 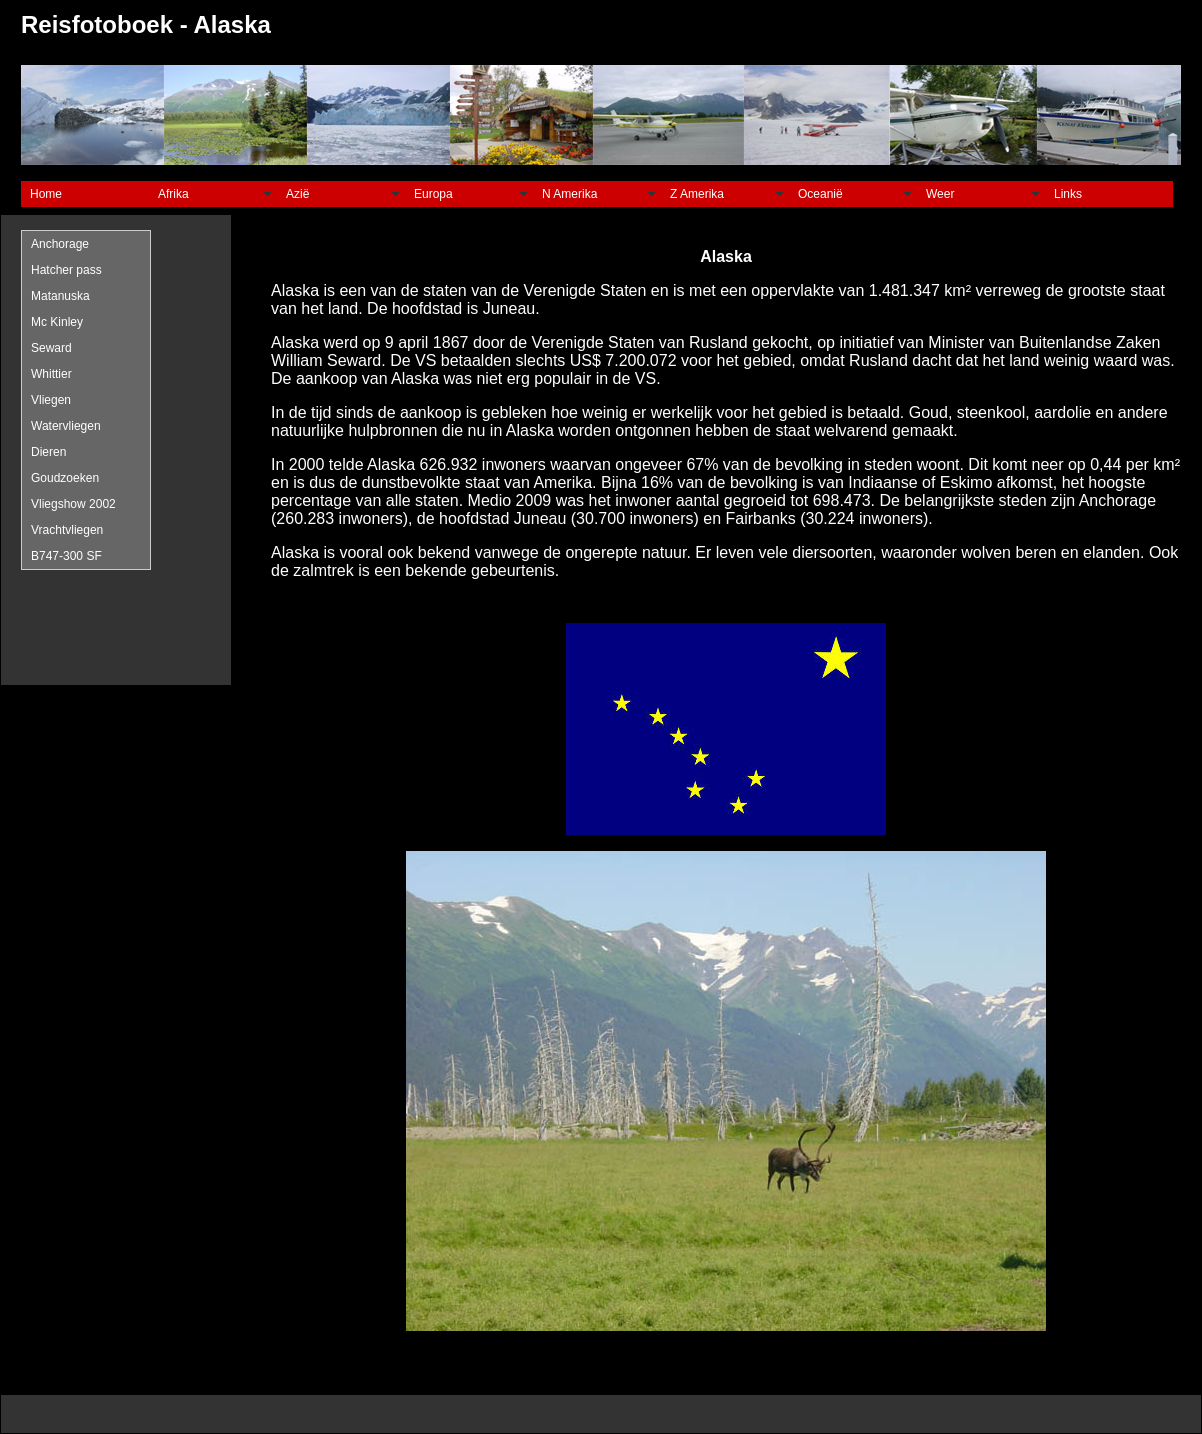 What do you see at coordinates (433, 194) in the screenshot?
I see `Europa` at bounding box center [433, 194].